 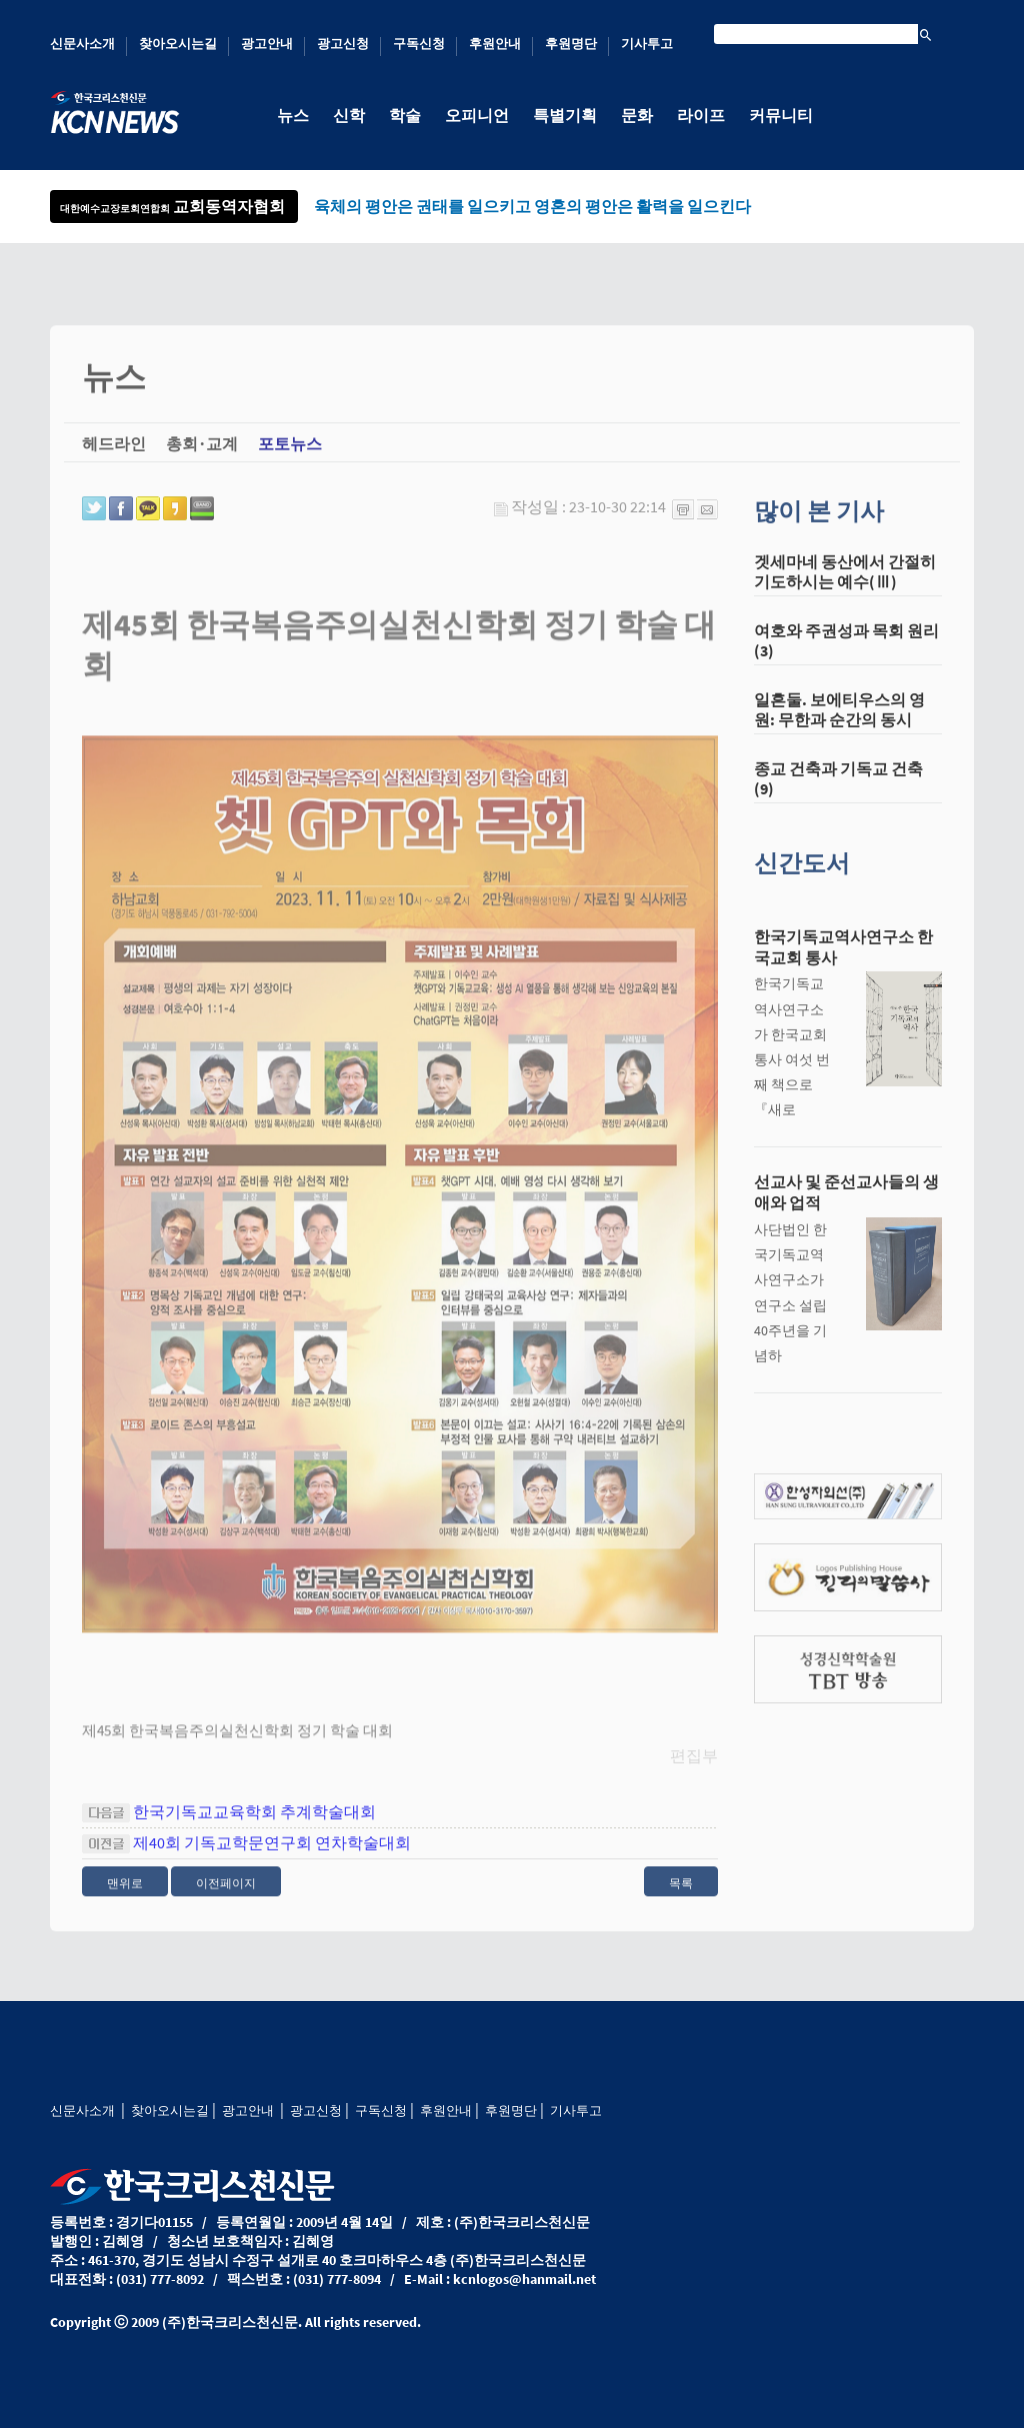 What do you see at coordinates (226, 1894) in the screenshot?
I see `이전페이지` at bounding box center [226, 1894].